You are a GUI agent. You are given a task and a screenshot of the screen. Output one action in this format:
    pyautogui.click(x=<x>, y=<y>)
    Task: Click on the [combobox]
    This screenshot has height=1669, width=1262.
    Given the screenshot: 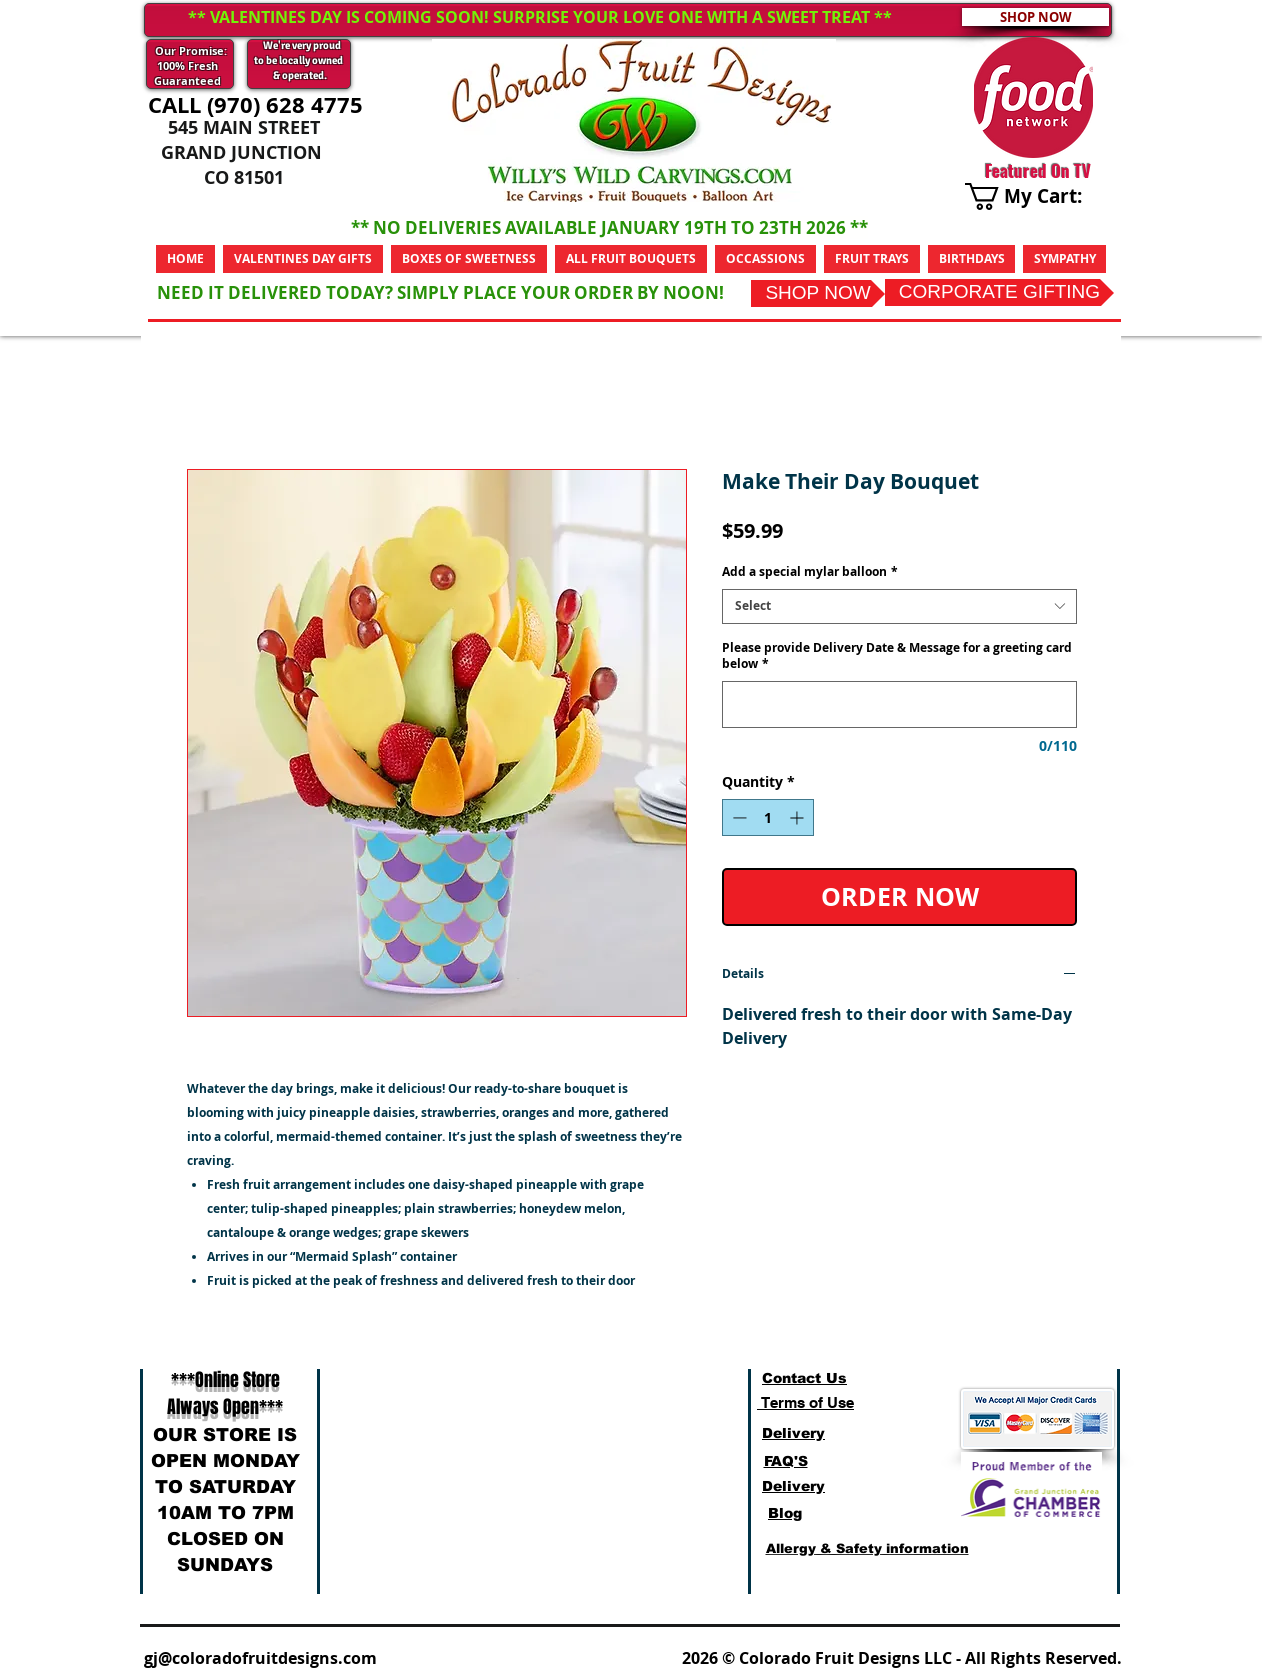 What is the action you would take?
    pyautogui.click(x=899, y=606)
    